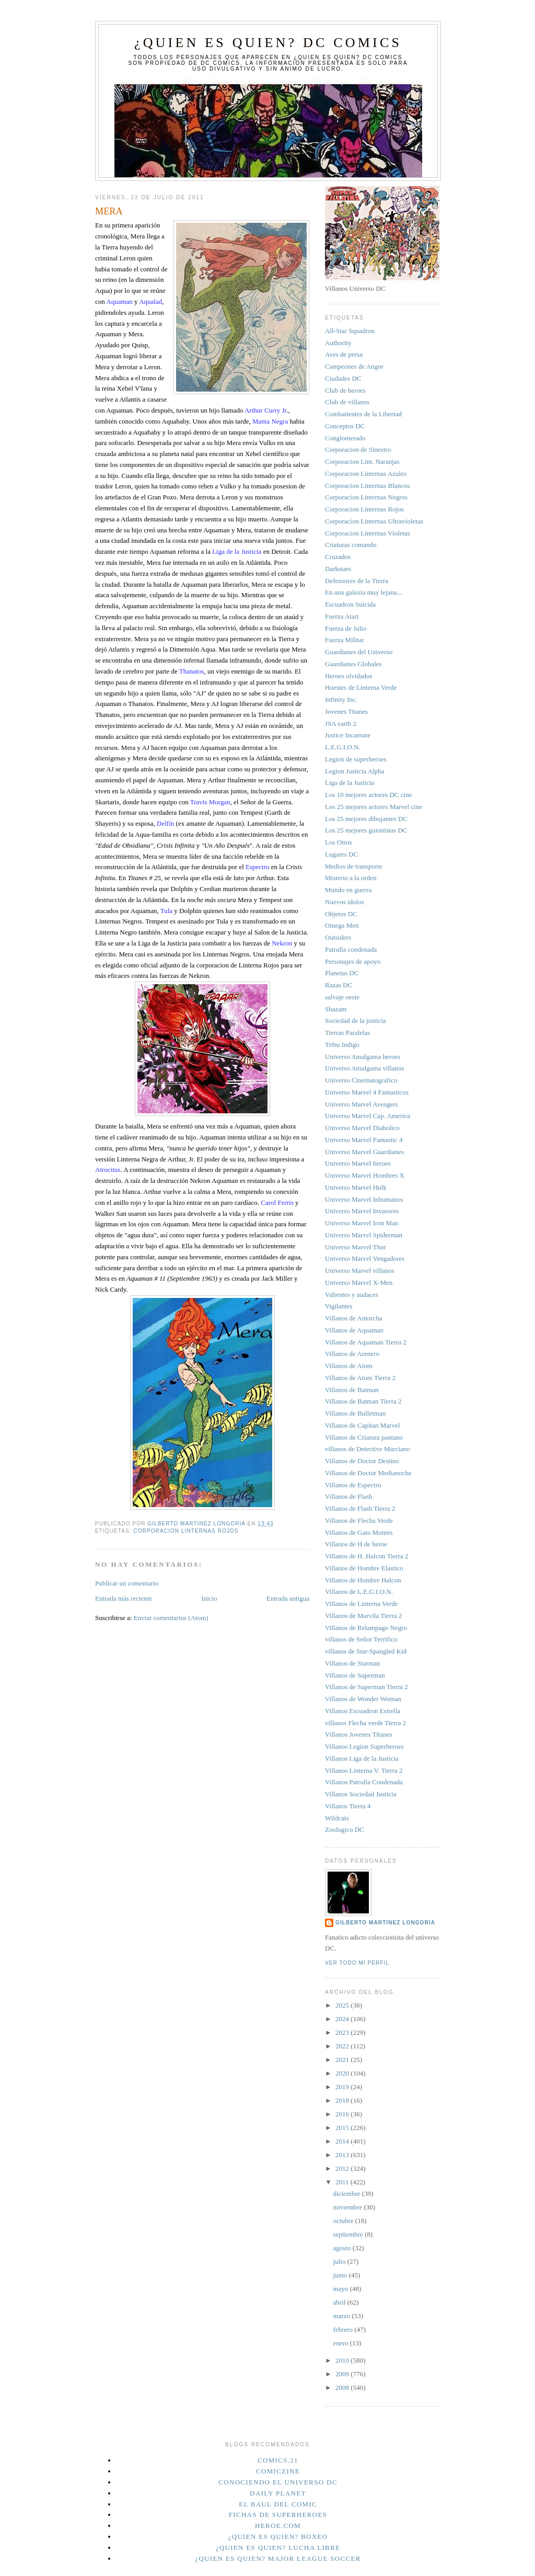 This screenshot has width=535, height=2576. I want to click on Club de villanos, so click(347, 402).